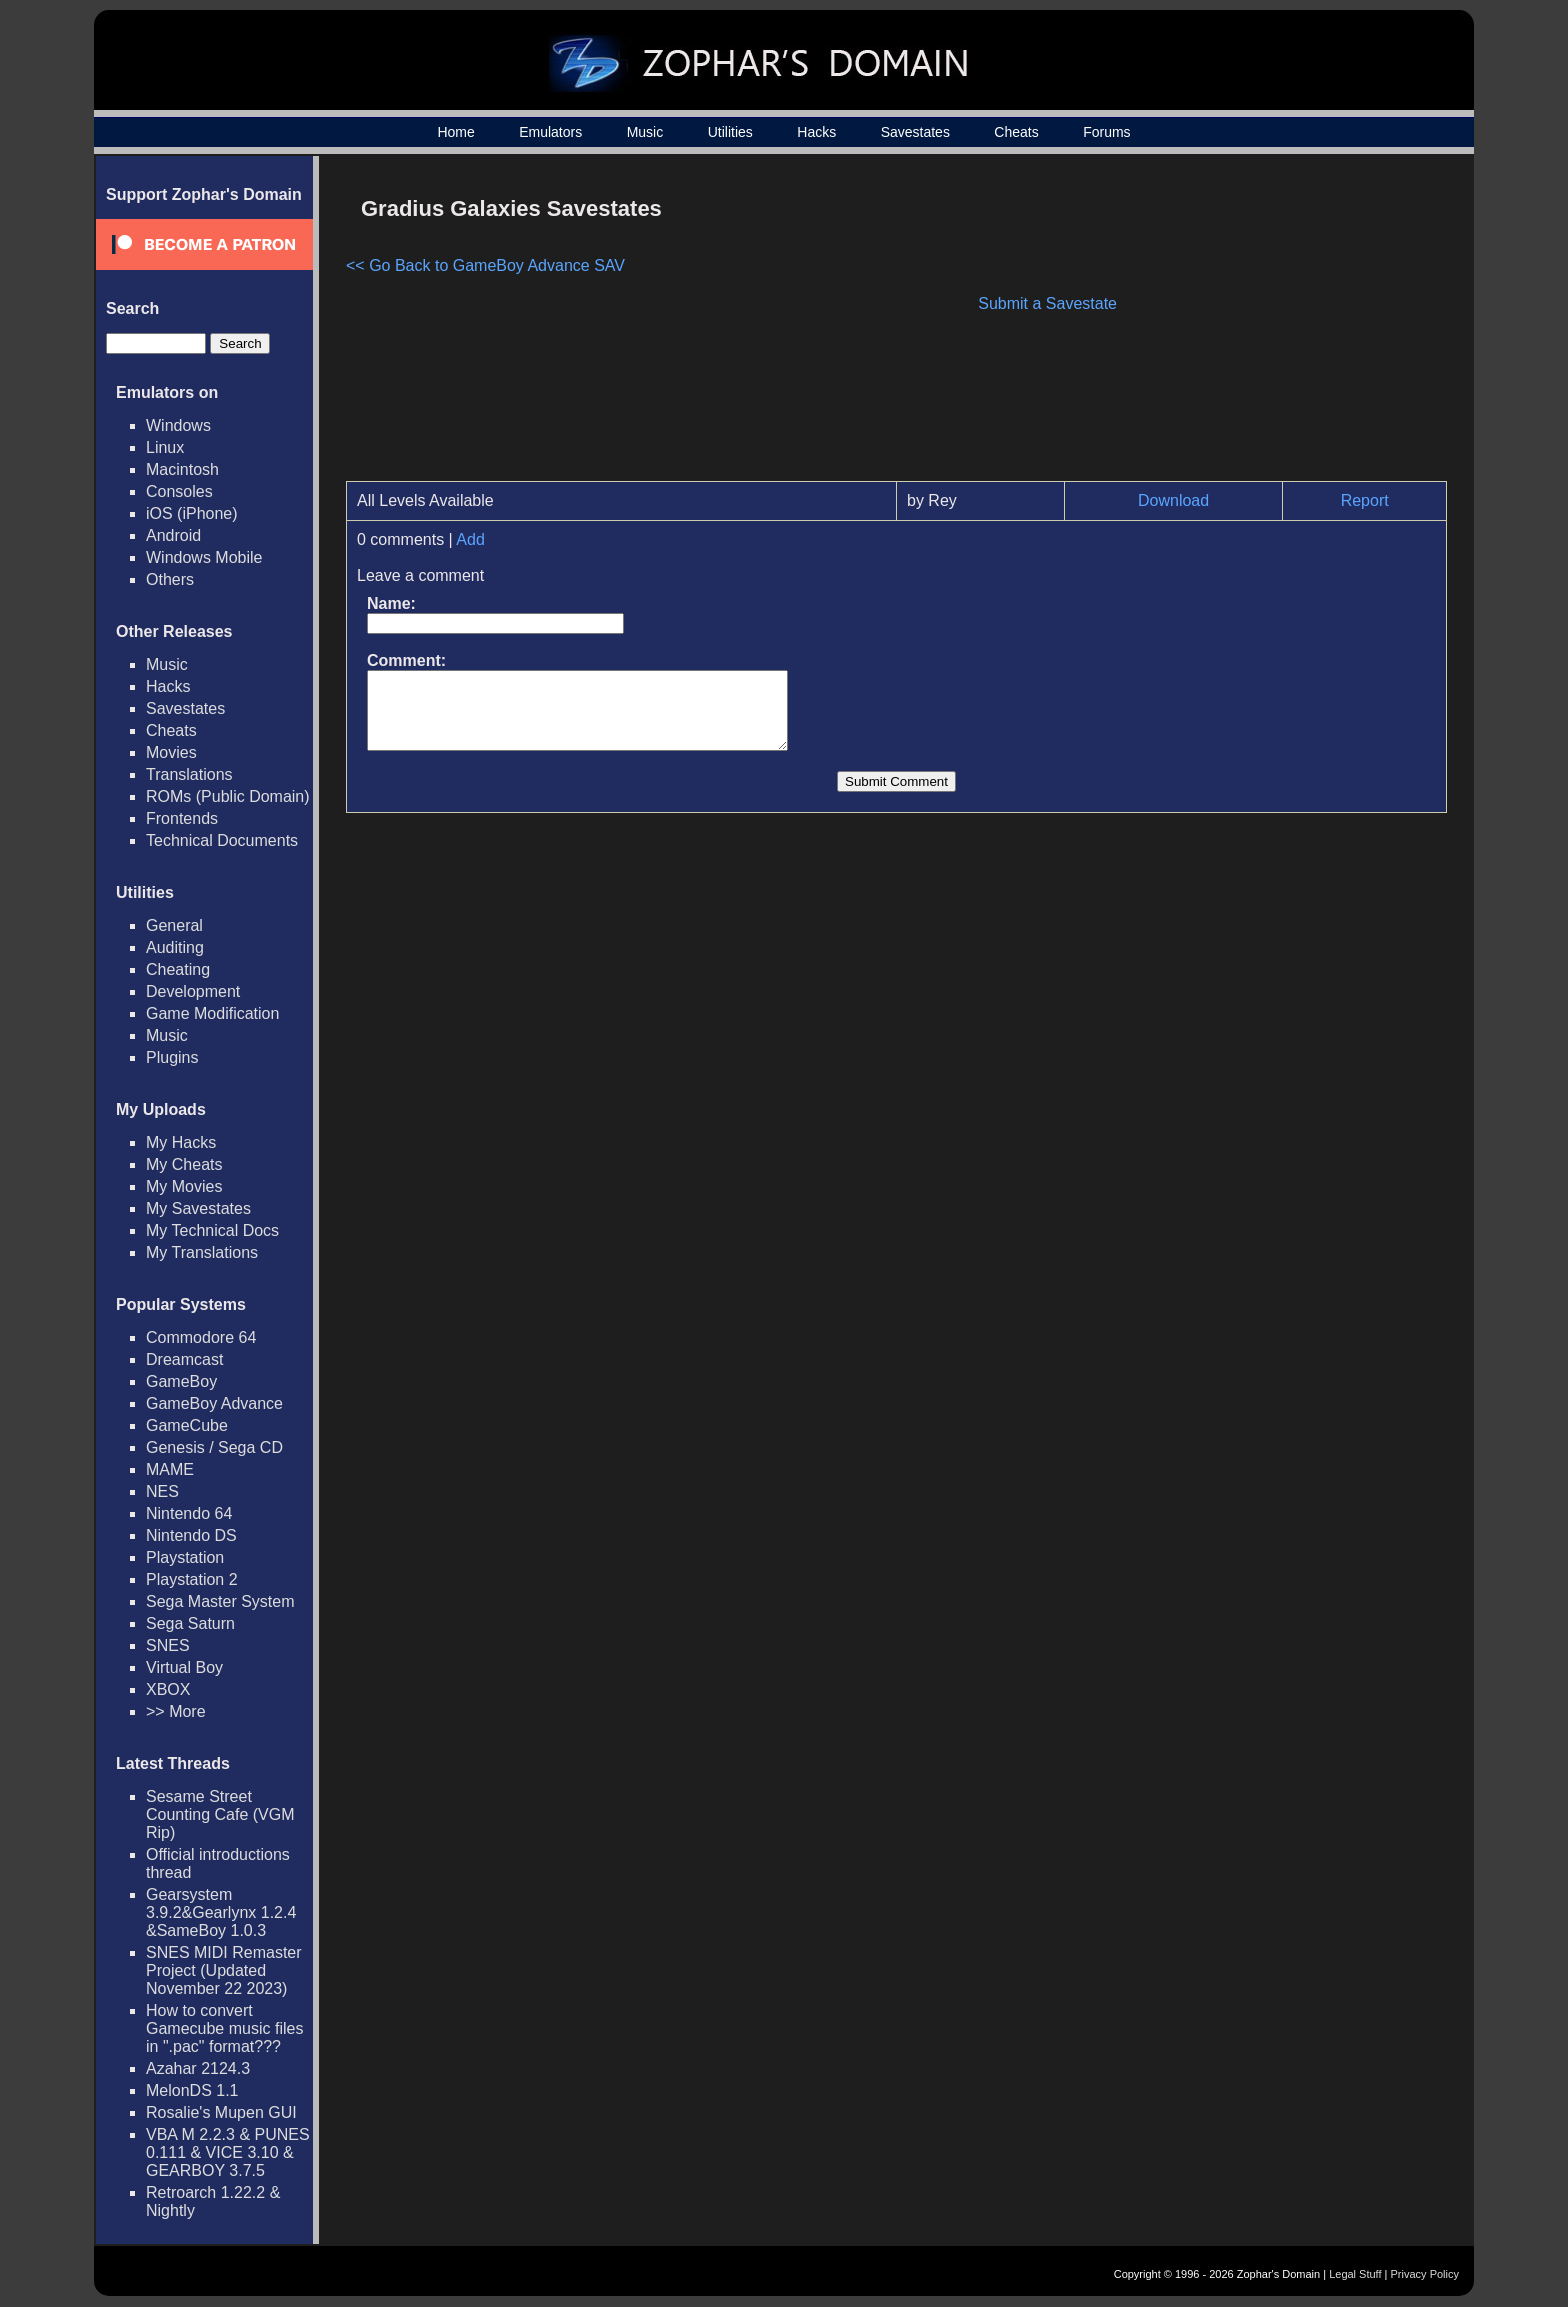 Image resolution: width=1568 pixels, height=2307 pixels. Describe the element at coordinates (1425, 2274) in the screenshot. I see `Privacy Policy` at that location.